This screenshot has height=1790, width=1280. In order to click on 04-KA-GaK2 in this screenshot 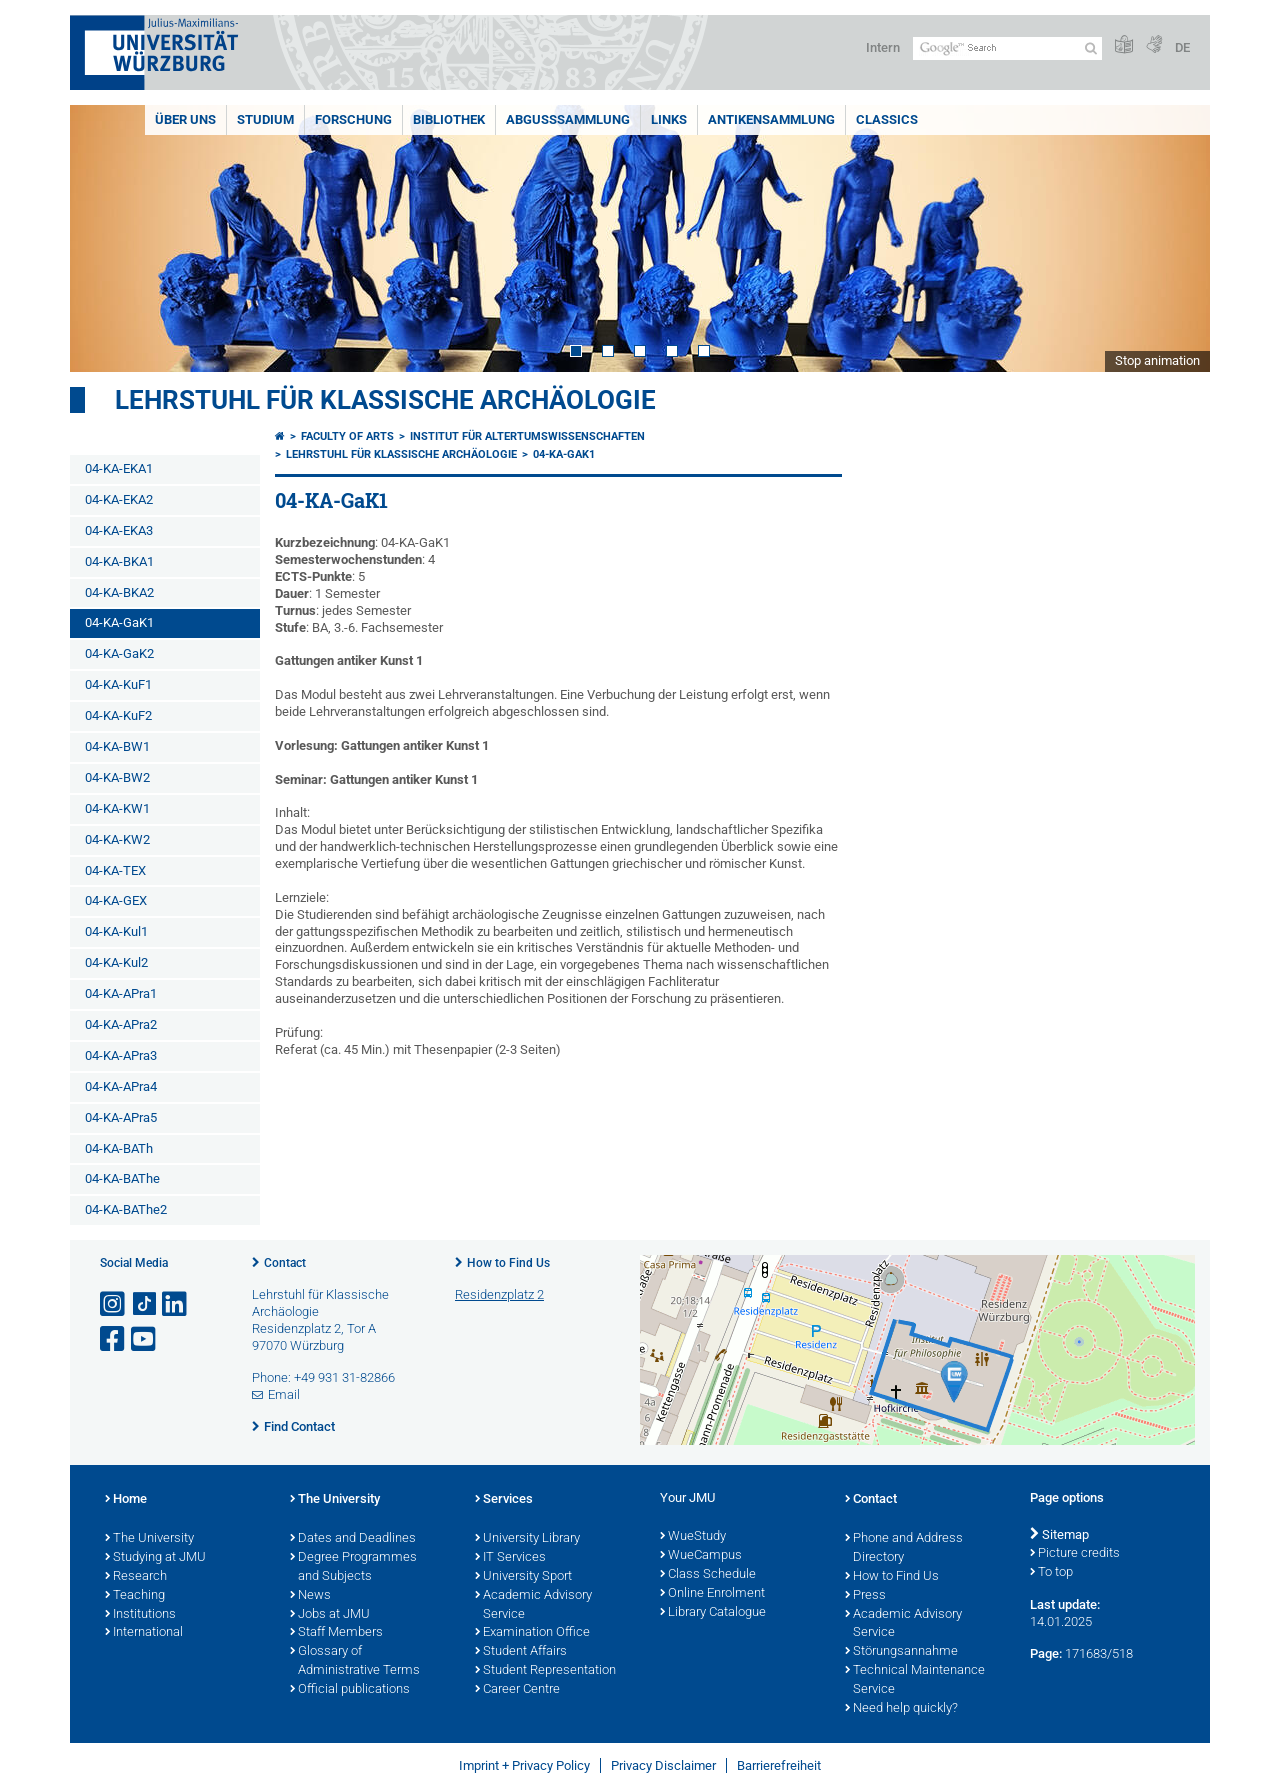, I will do `click(119, 653)`.